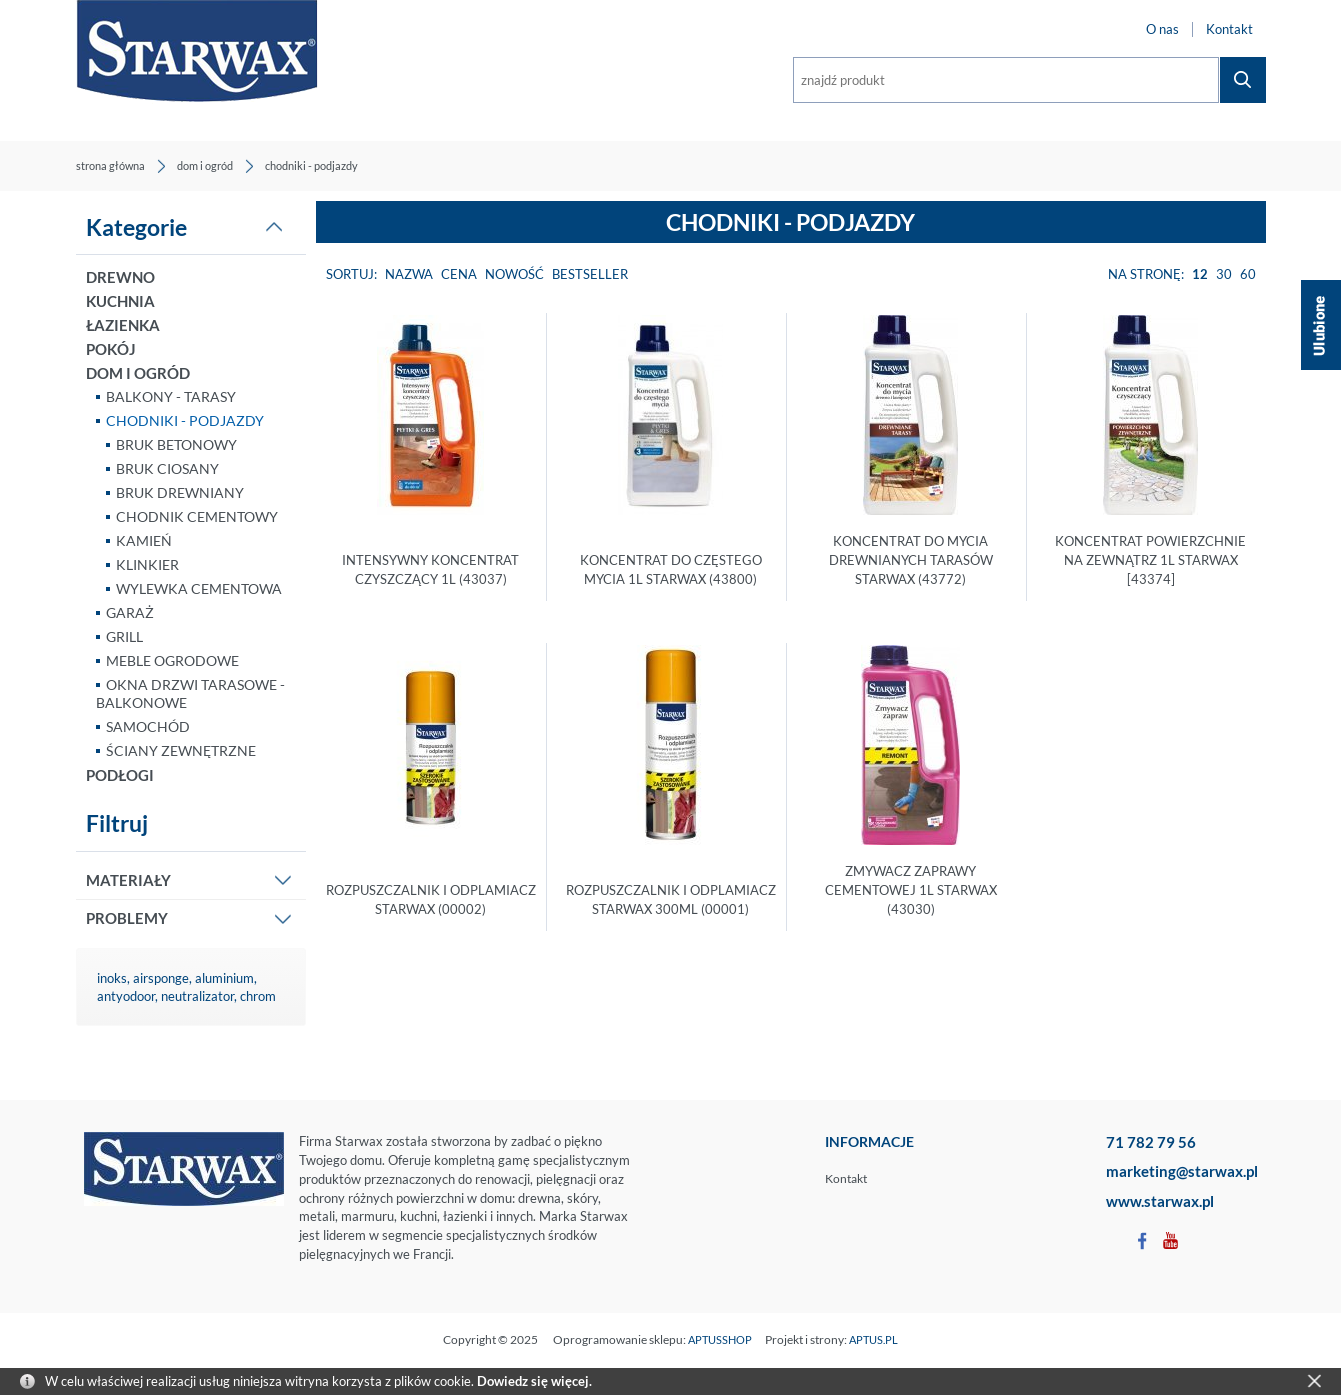 The height and width of the screenshot is (1395, 1341). What do you see at coordinates (911, 890) in the screenshot?
I see `ZMYWACZ ZAPRAWY CEMENTOWEJ 1L STARWAX (43030)` at bounding box center [911, 890].